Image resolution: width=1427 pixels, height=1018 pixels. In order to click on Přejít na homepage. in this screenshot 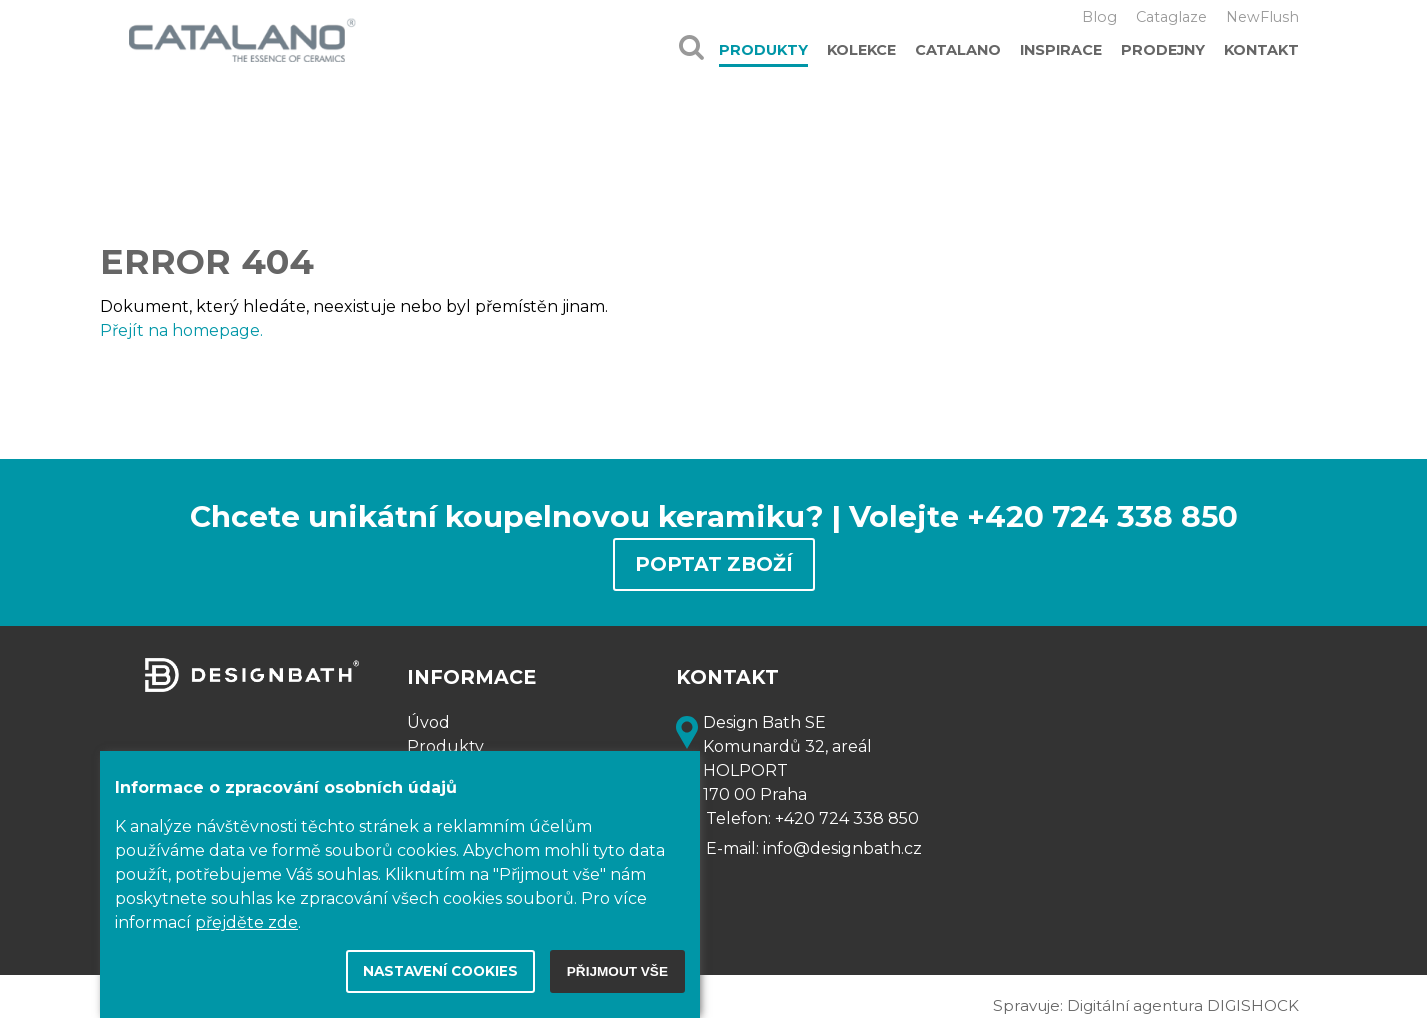, I will do `click(181, 330)`.